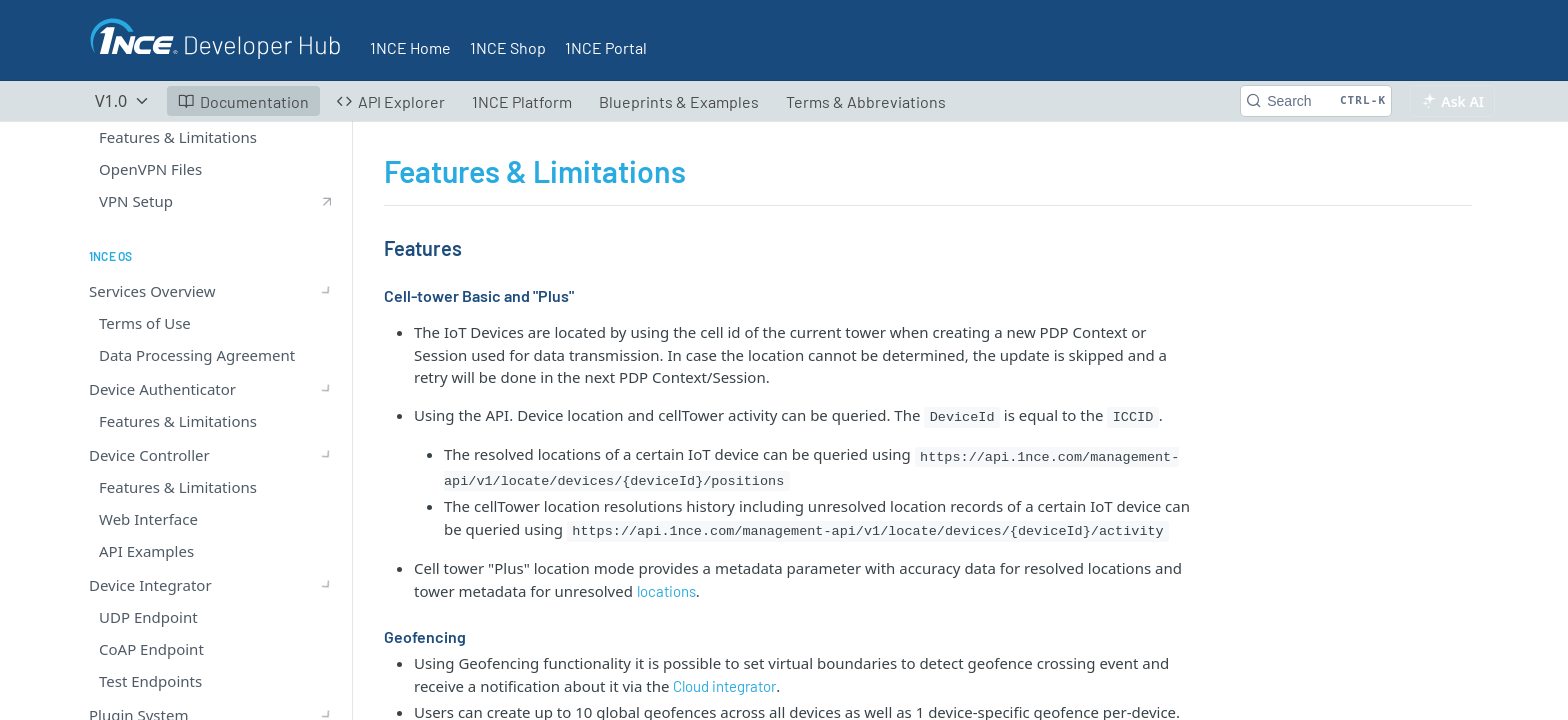  I want to click on [Show subpages for Admin Logs], so click(327, 611).